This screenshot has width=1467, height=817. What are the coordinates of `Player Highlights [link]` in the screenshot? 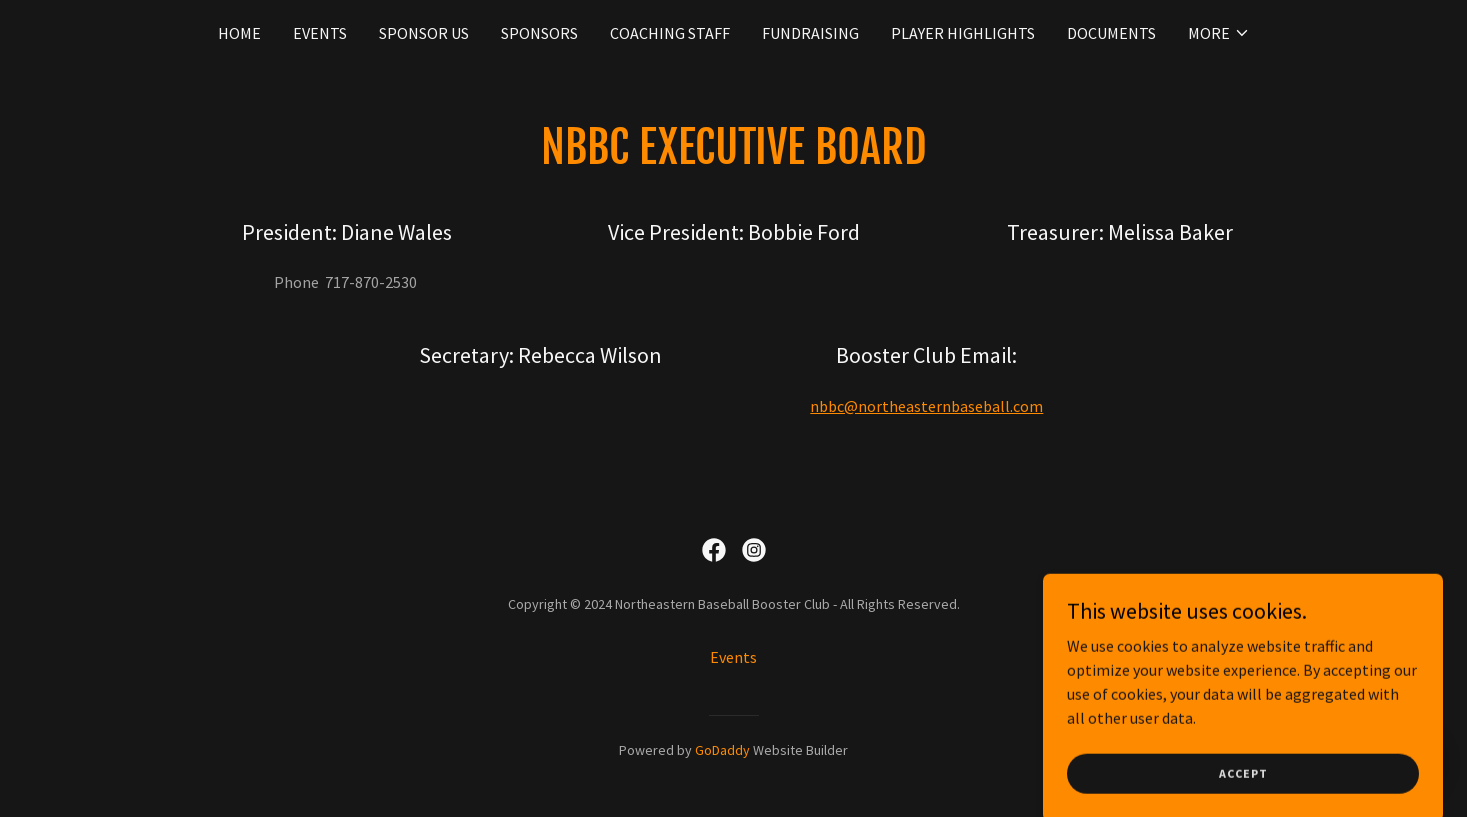 It's located at (963, 33).